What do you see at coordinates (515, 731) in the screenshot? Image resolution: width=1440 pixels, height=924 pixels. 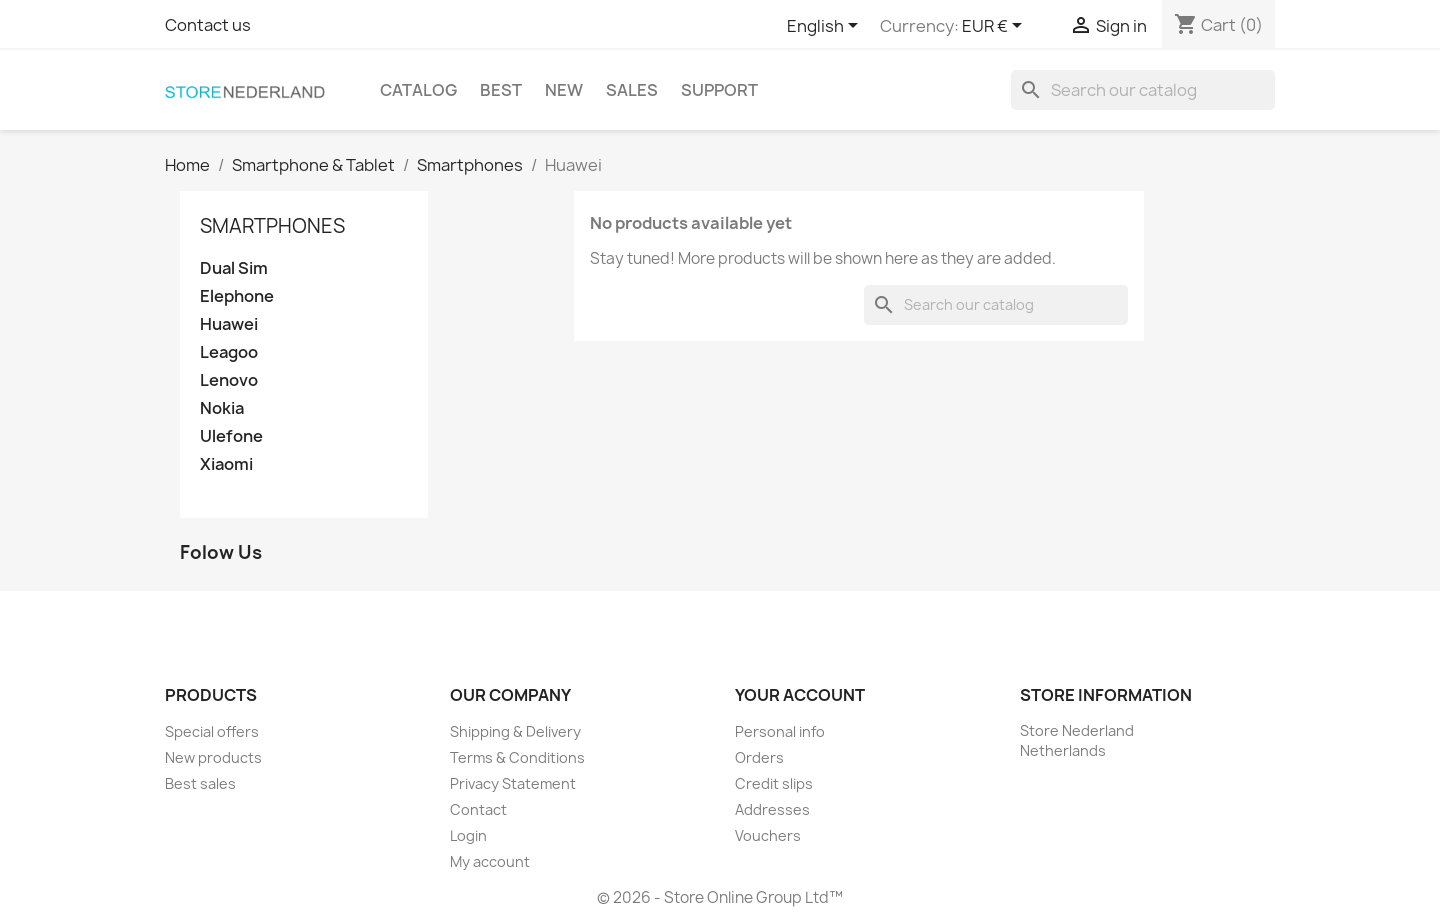 I see `Shipping & Delivery` at bounding box center [515, 731].